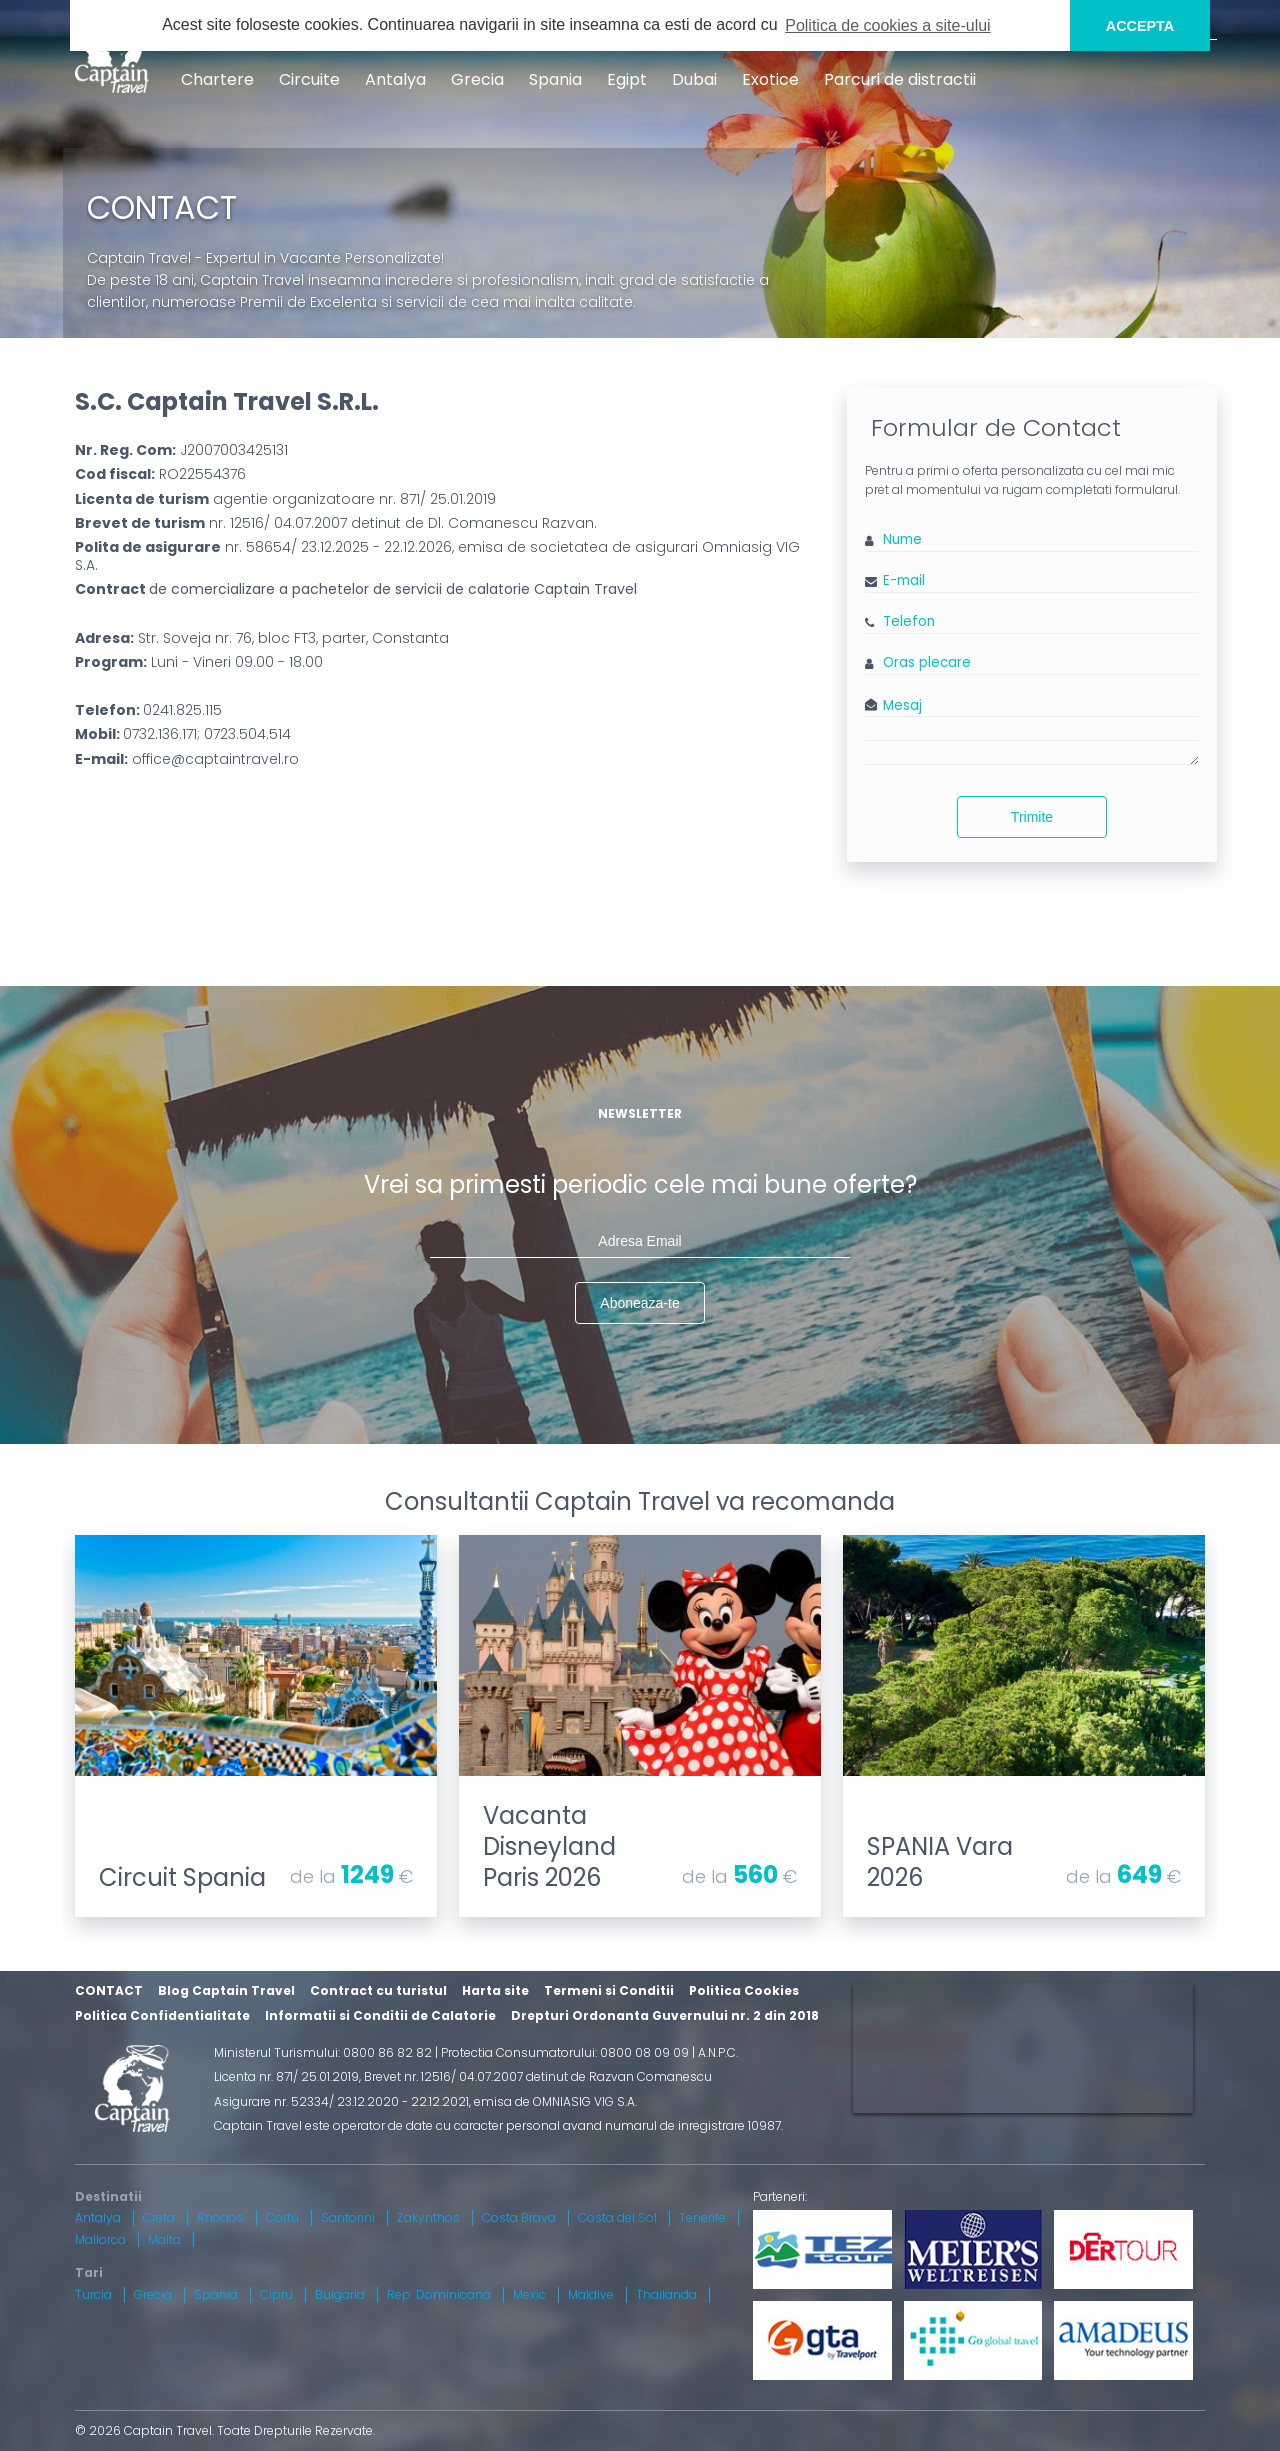  I want to click on Informatii si Conditii de Calatorie, so click(380, 2015).